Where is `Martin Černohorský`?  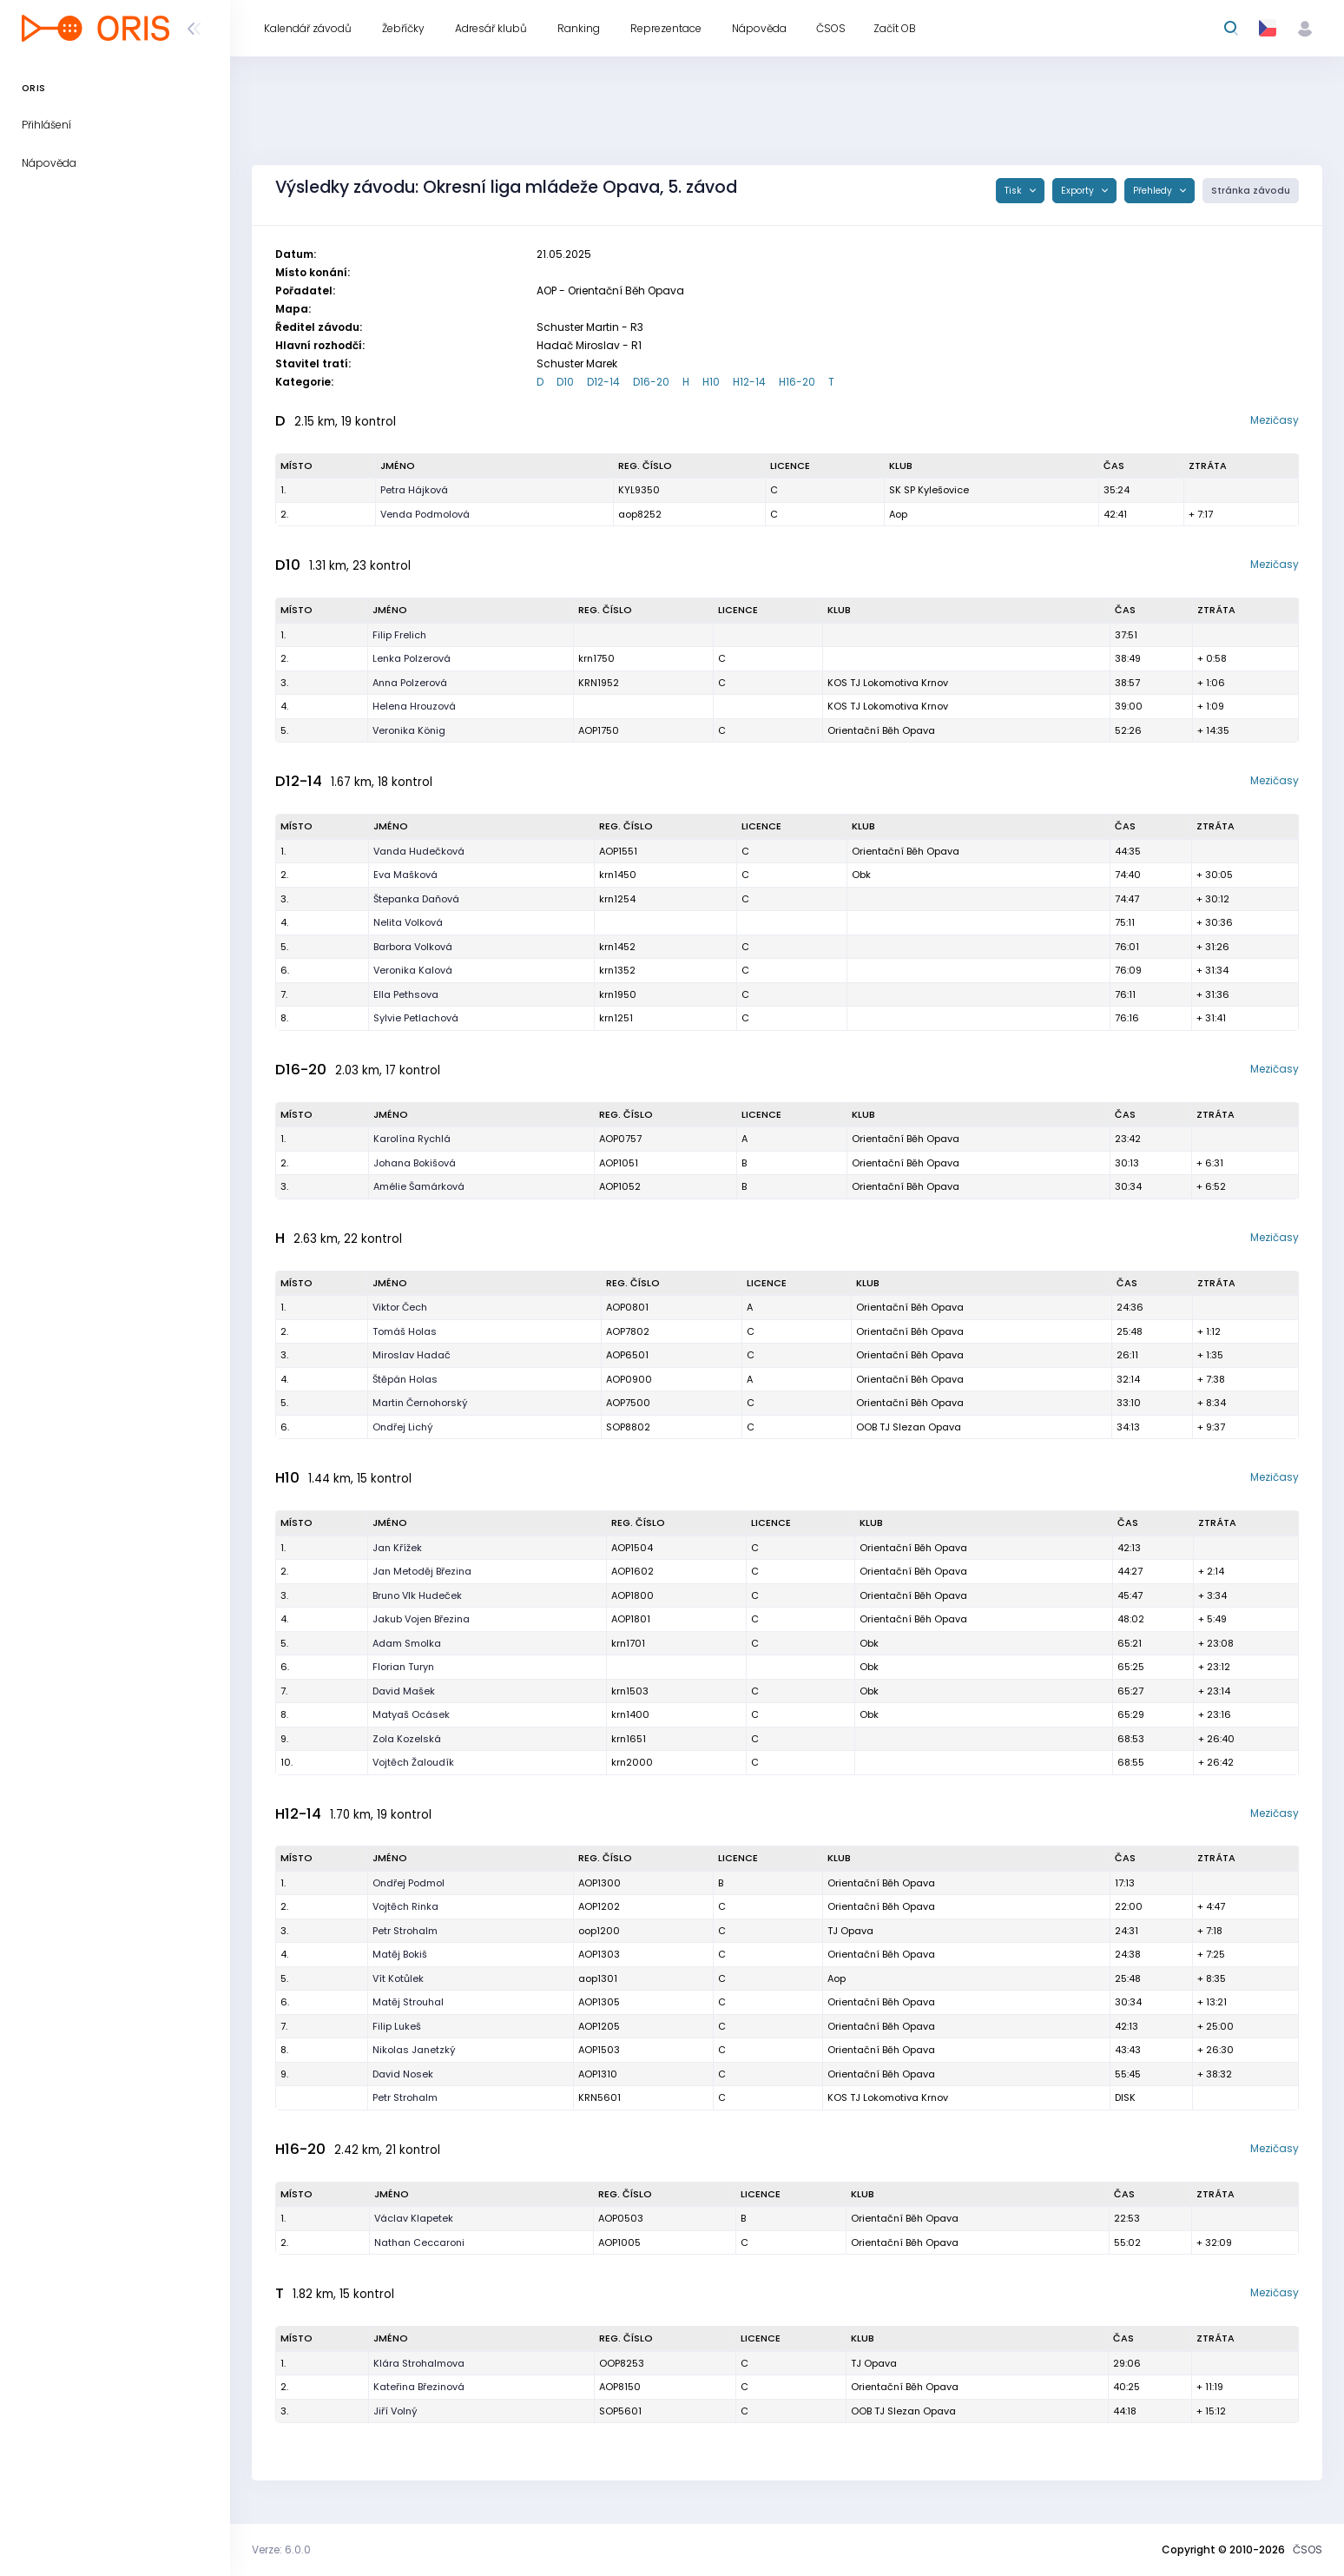
Martin Černohorský is located at coordinates (420, 1403).